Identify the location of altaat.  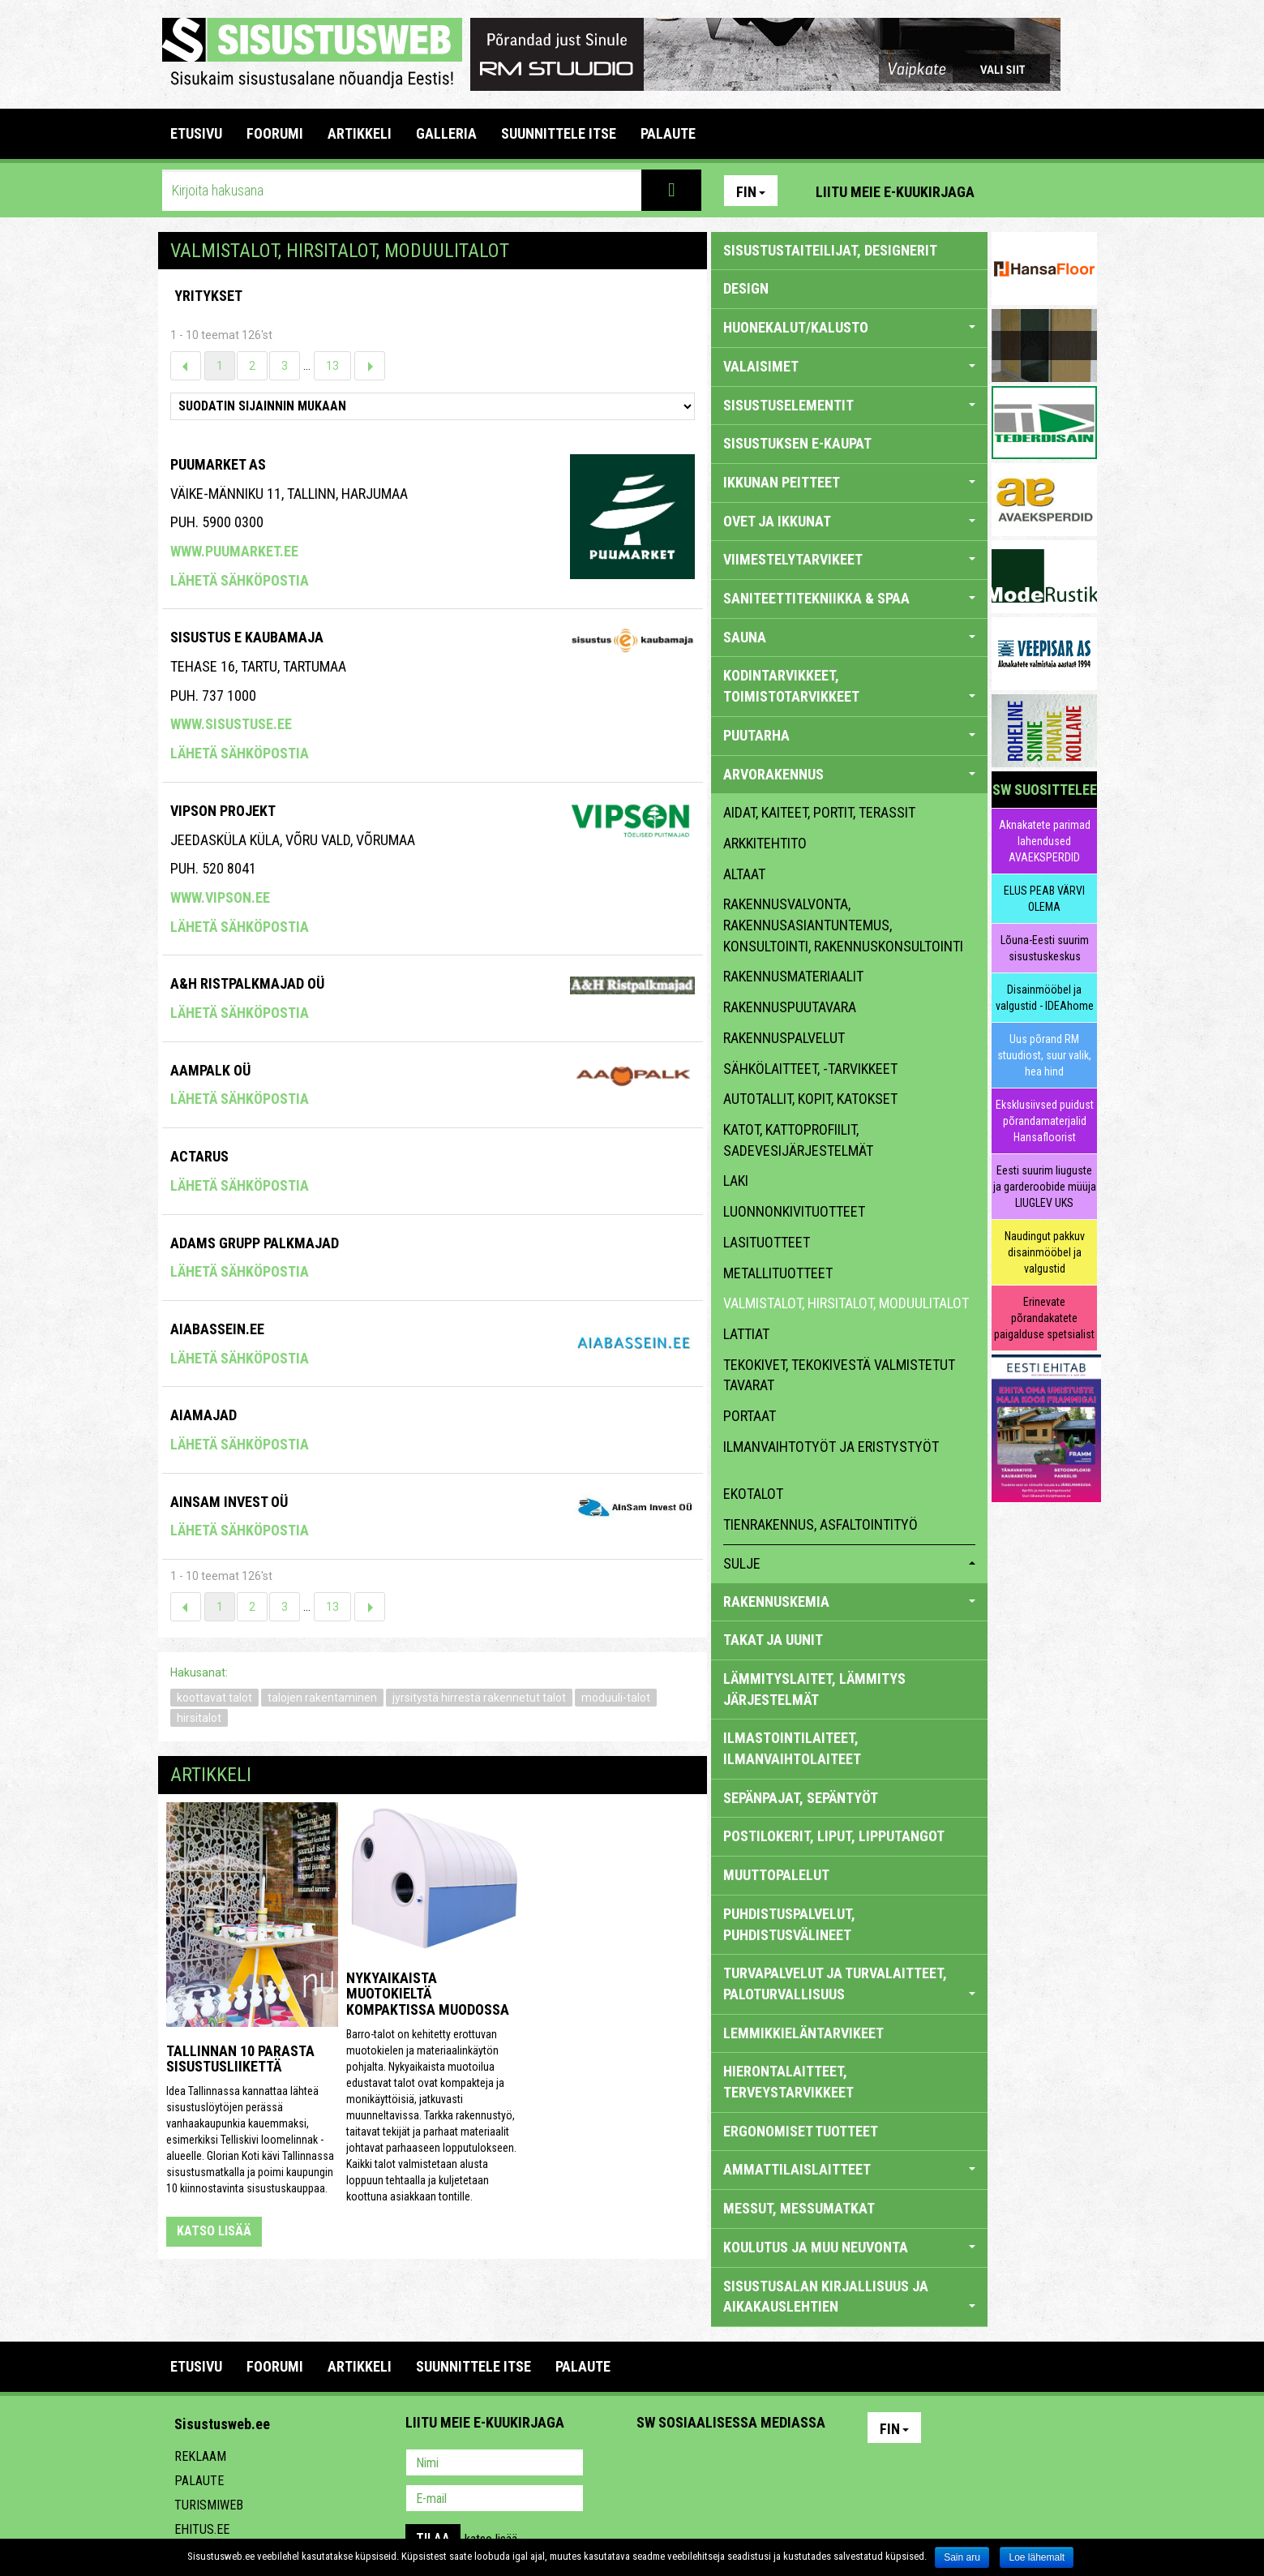
(744, 873).